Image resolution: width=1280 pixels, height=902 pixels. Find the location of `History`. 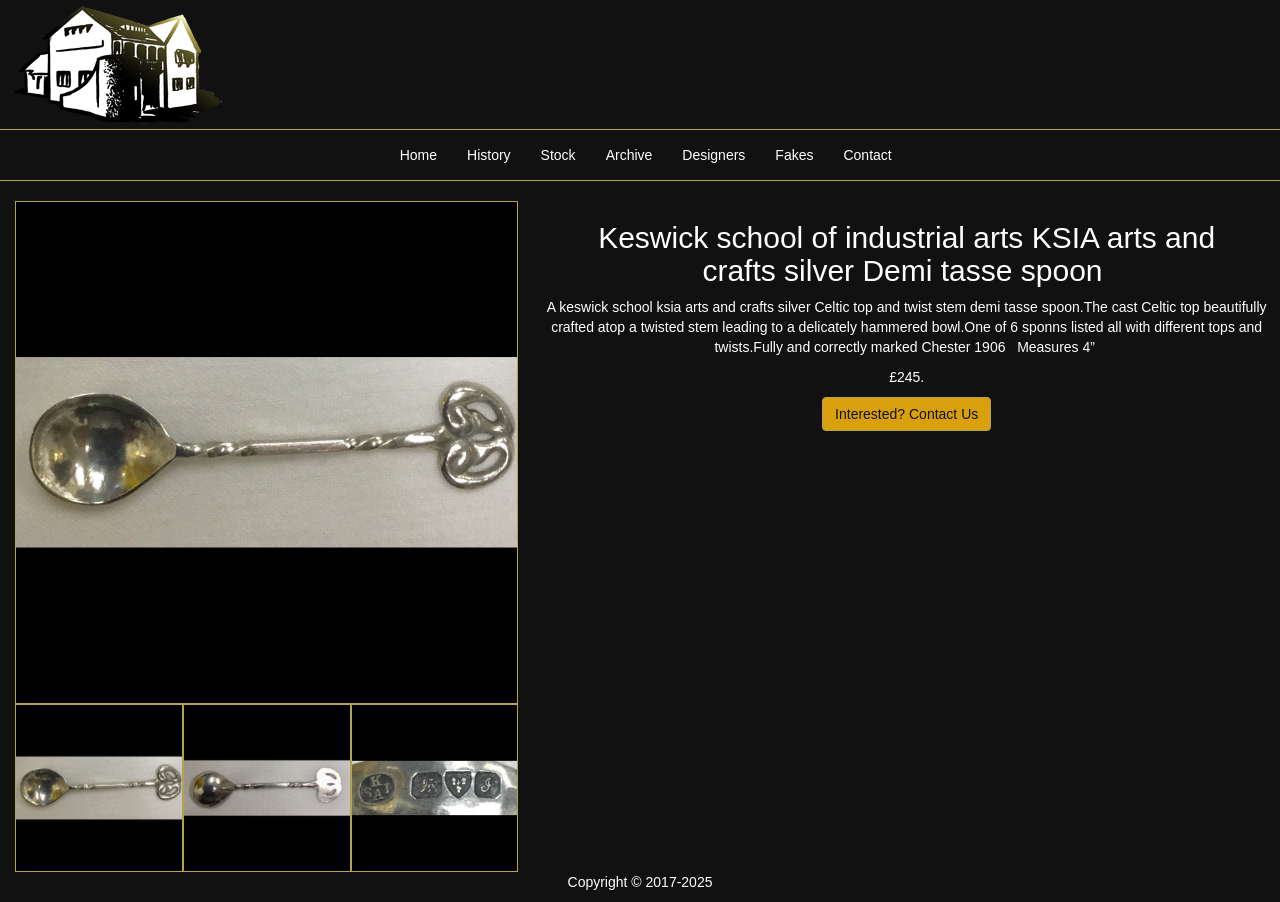

History is located at coordinates (489, 155).